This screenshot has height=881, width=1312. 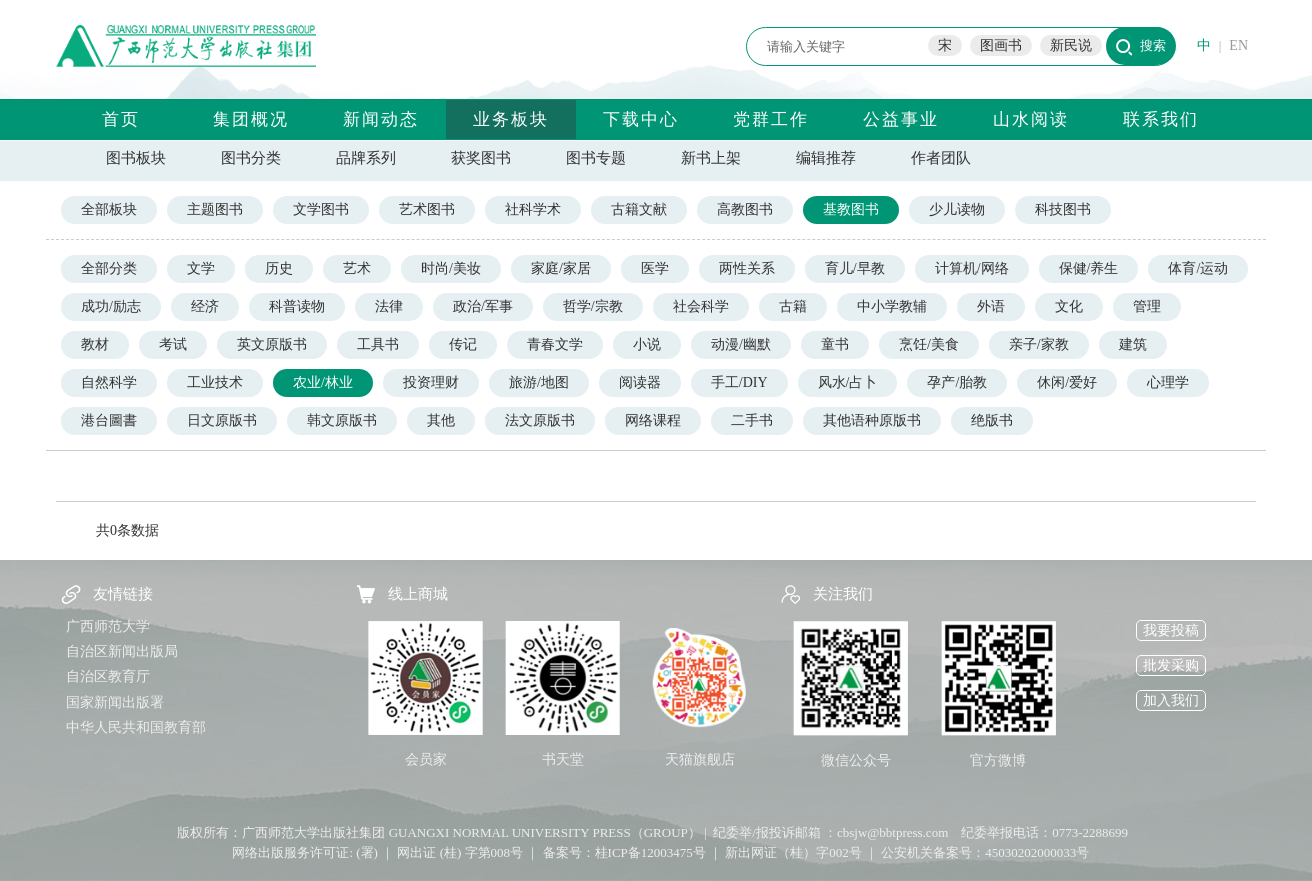 I want to click on 二手书, so click(x=752, y=420).